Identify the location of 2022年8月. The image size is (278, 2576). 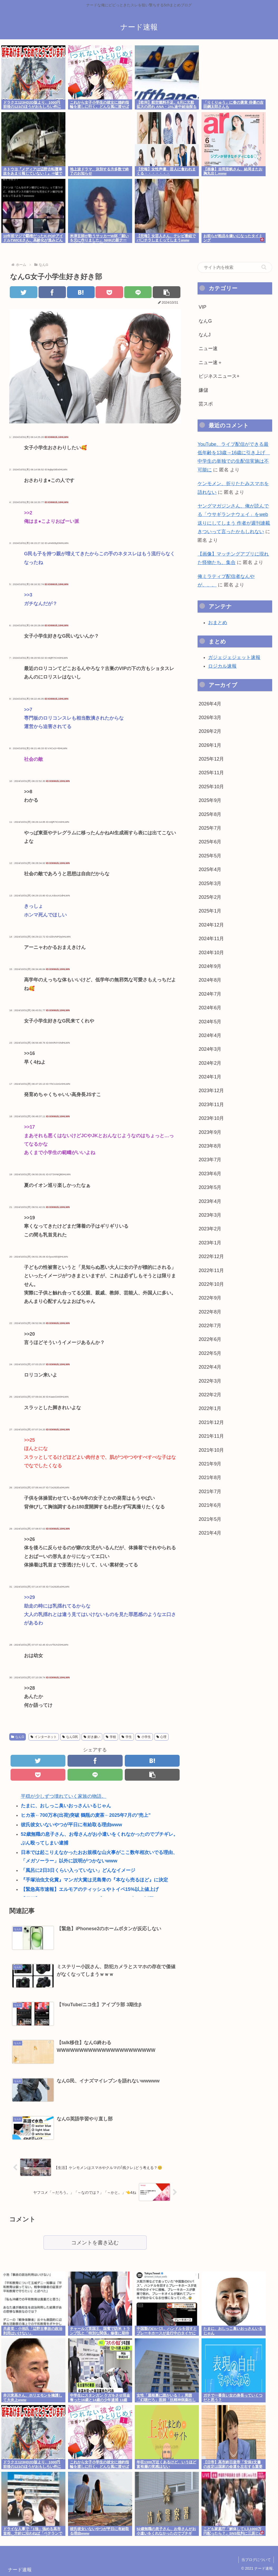
(210, 1312).